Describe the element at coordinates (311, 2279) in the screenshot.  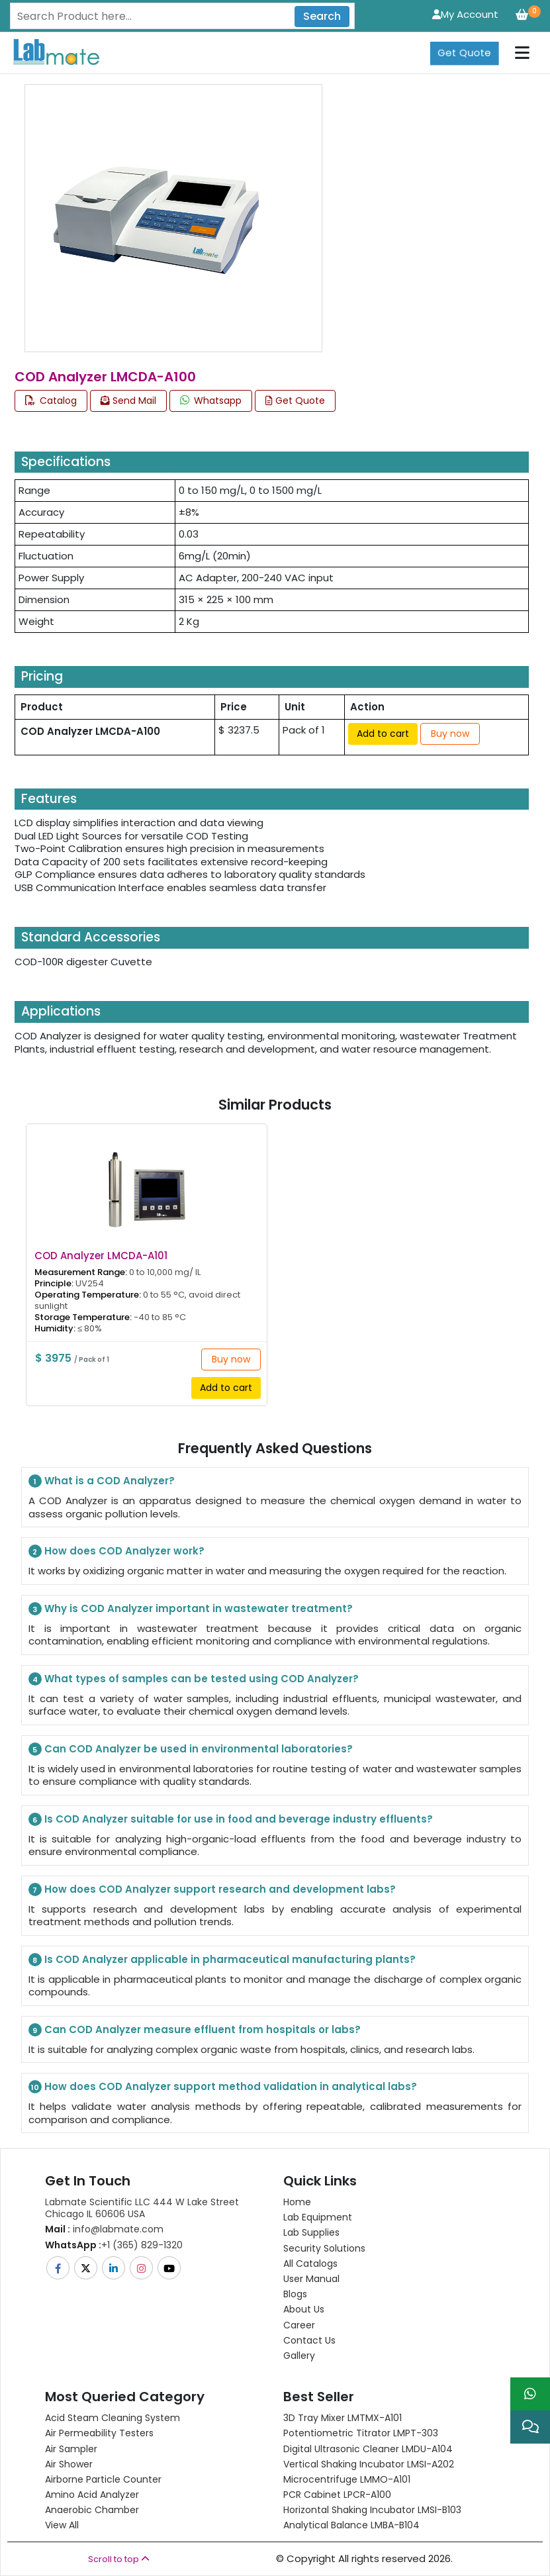
I see `User Manual` at that location.